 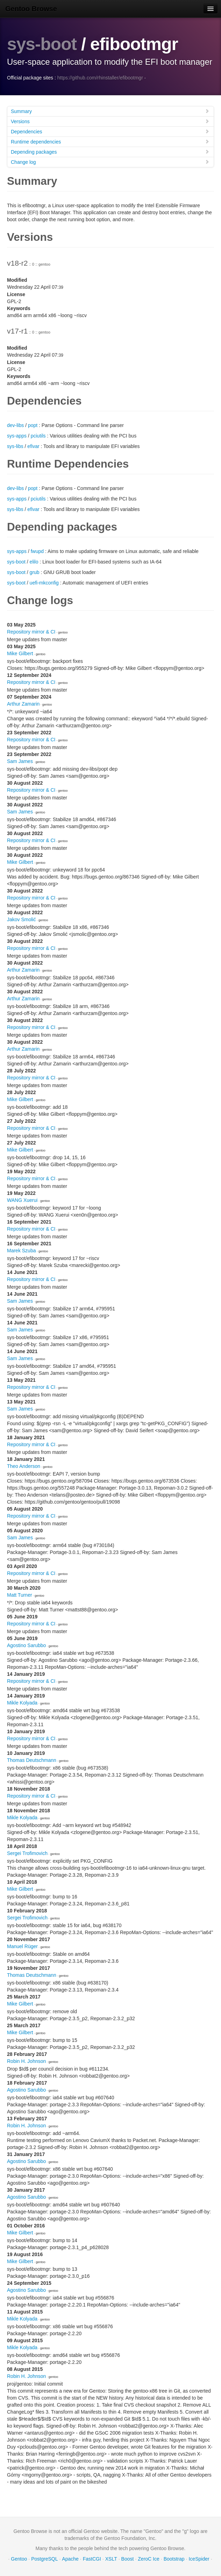 I want to click on Marek Szuba, so click(x=21, y=1250).